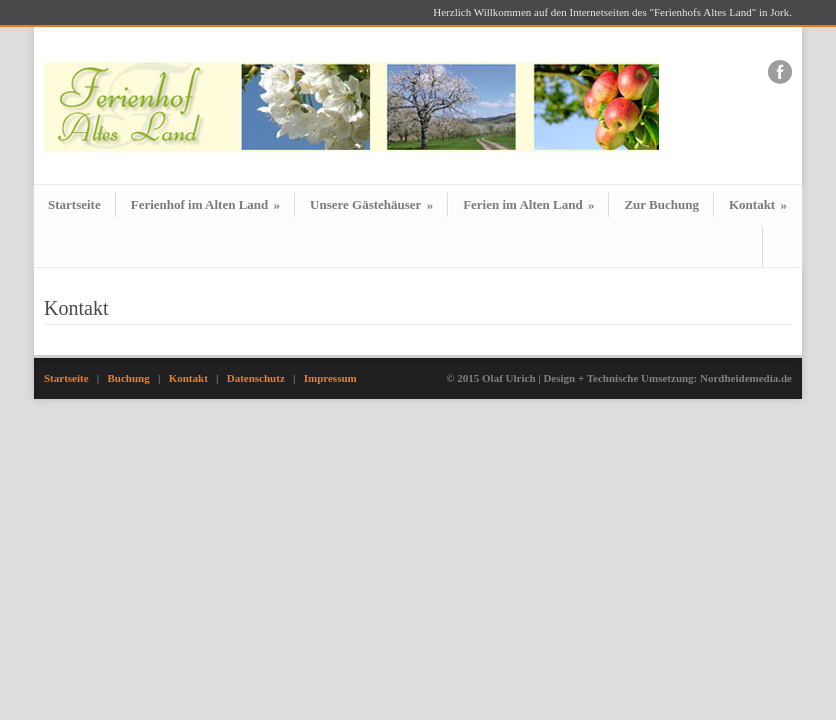 This screenshot has height=720, width=836. I want to click on Zur Buchung, so click(661, 204).